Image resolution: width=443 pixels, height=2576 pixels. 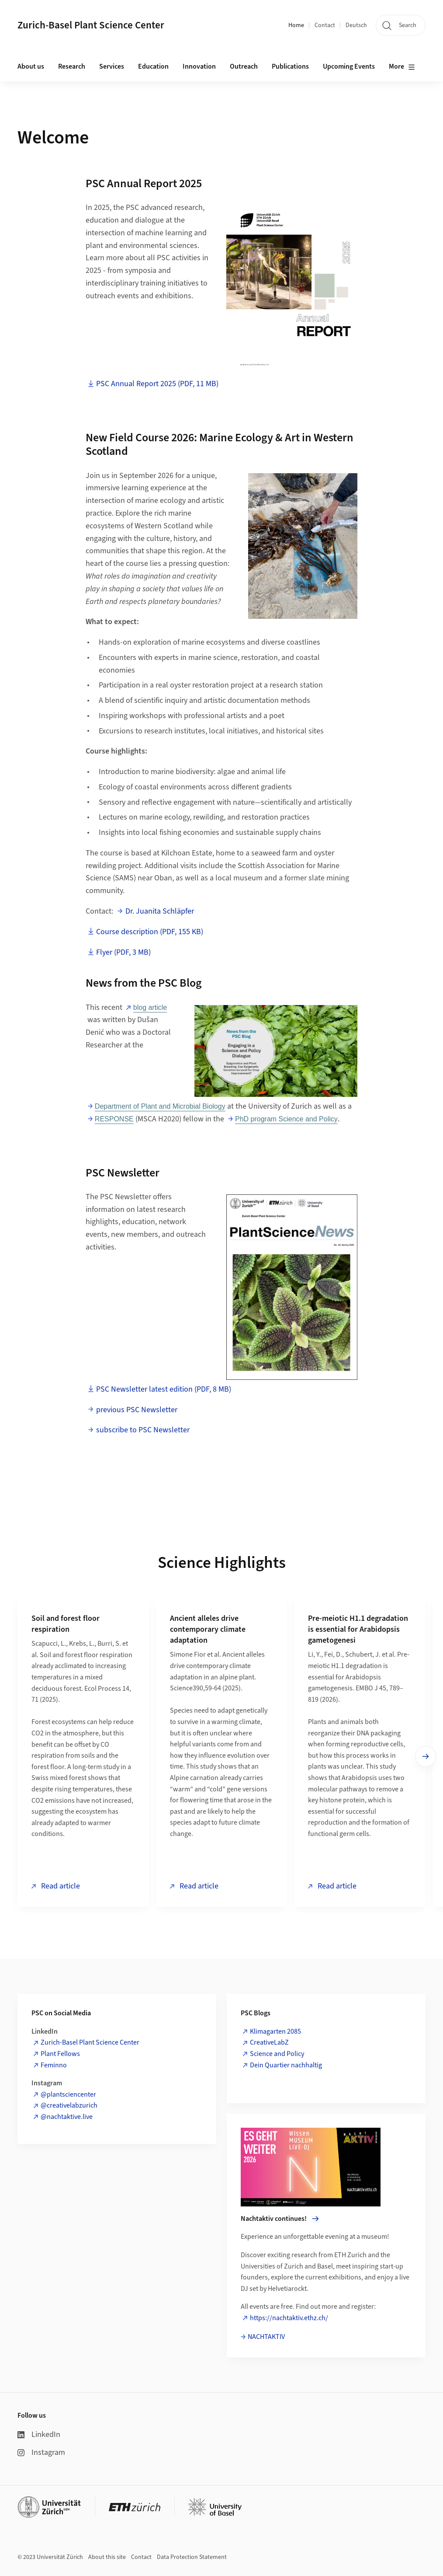 What do you see at coordinates (296, 25) in the screenshot?
I see `Home` at bounding box center [296, 25].